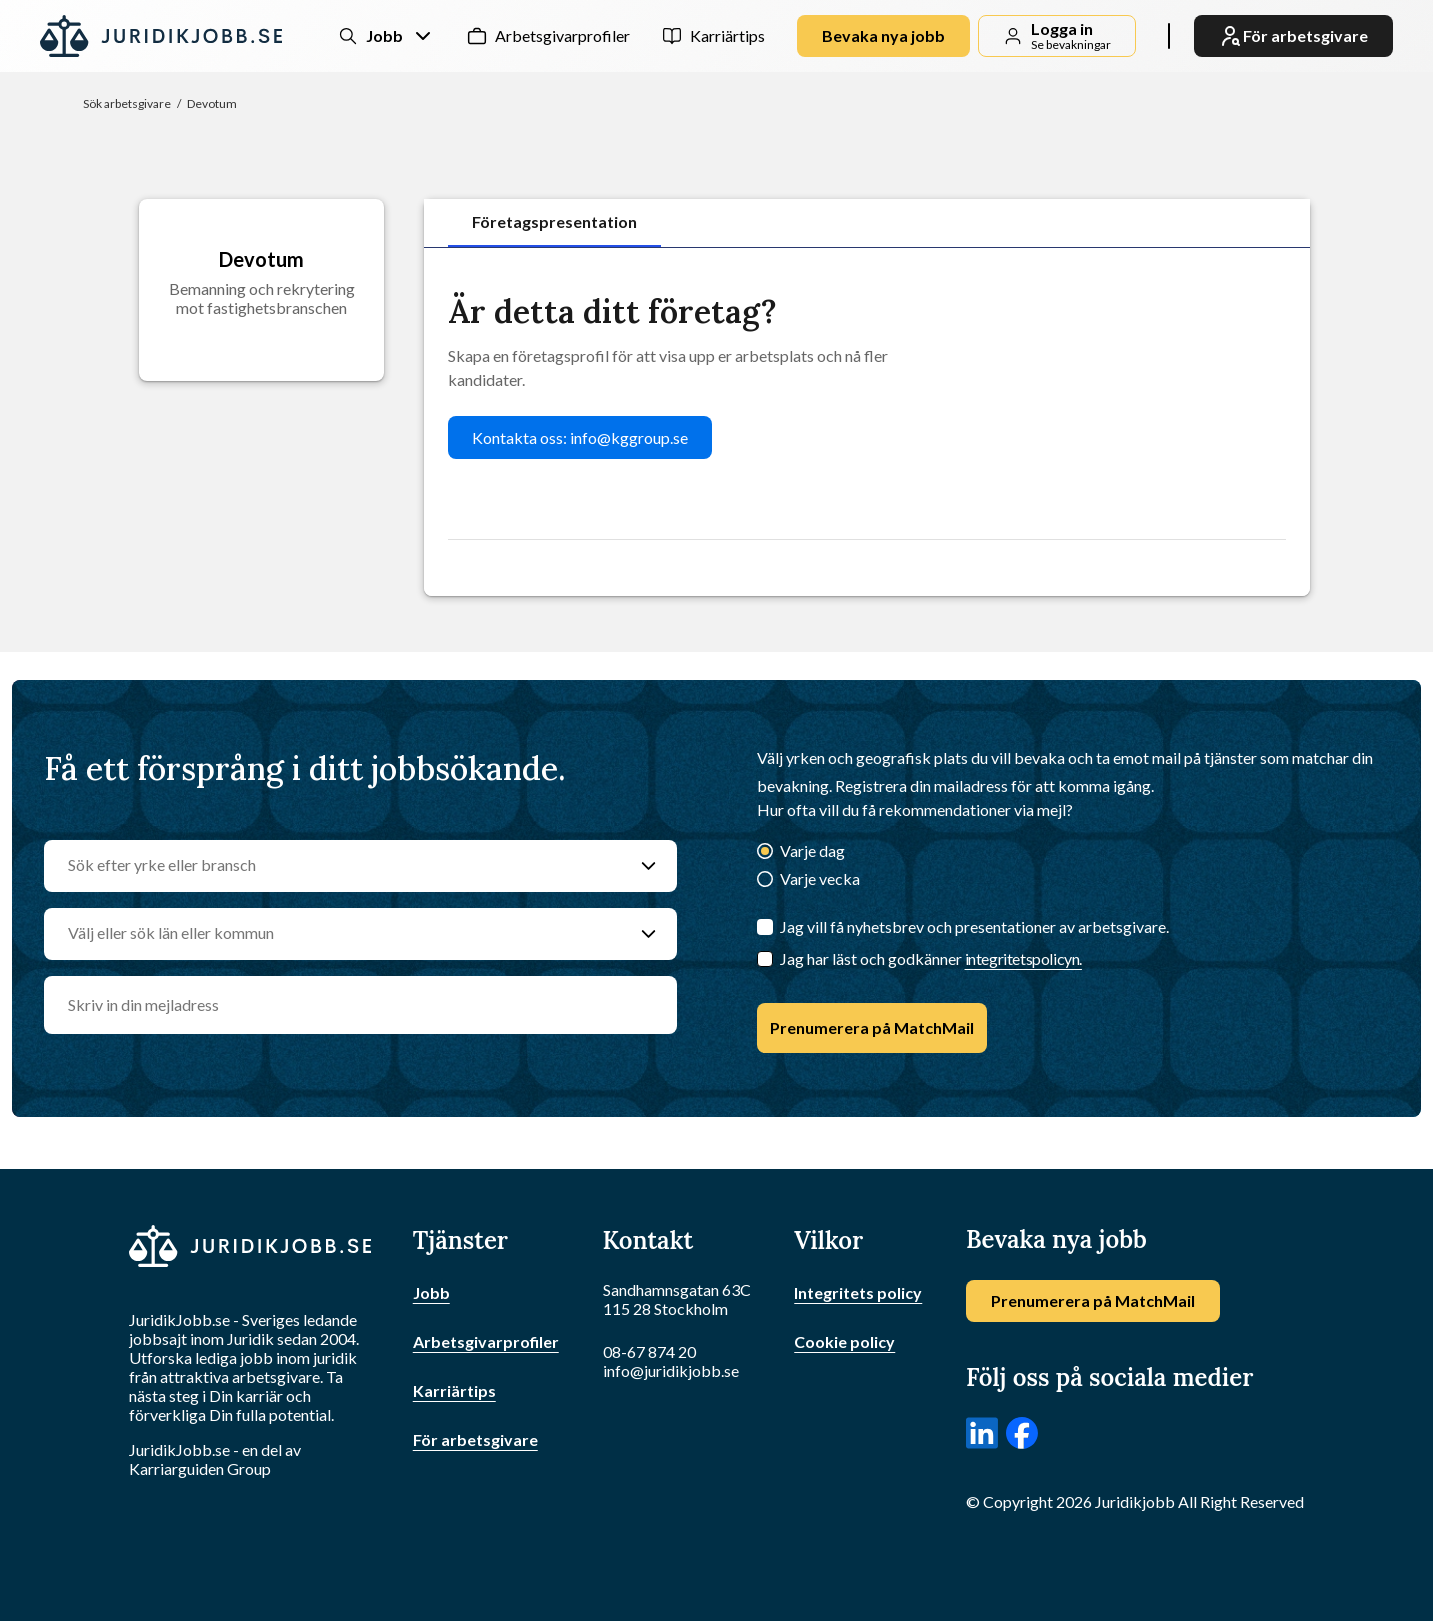 The image size is (1433, 1621). Describe the element at coordinates (844, 1341) in the screenshot. I see `Cookie policy` at that location.